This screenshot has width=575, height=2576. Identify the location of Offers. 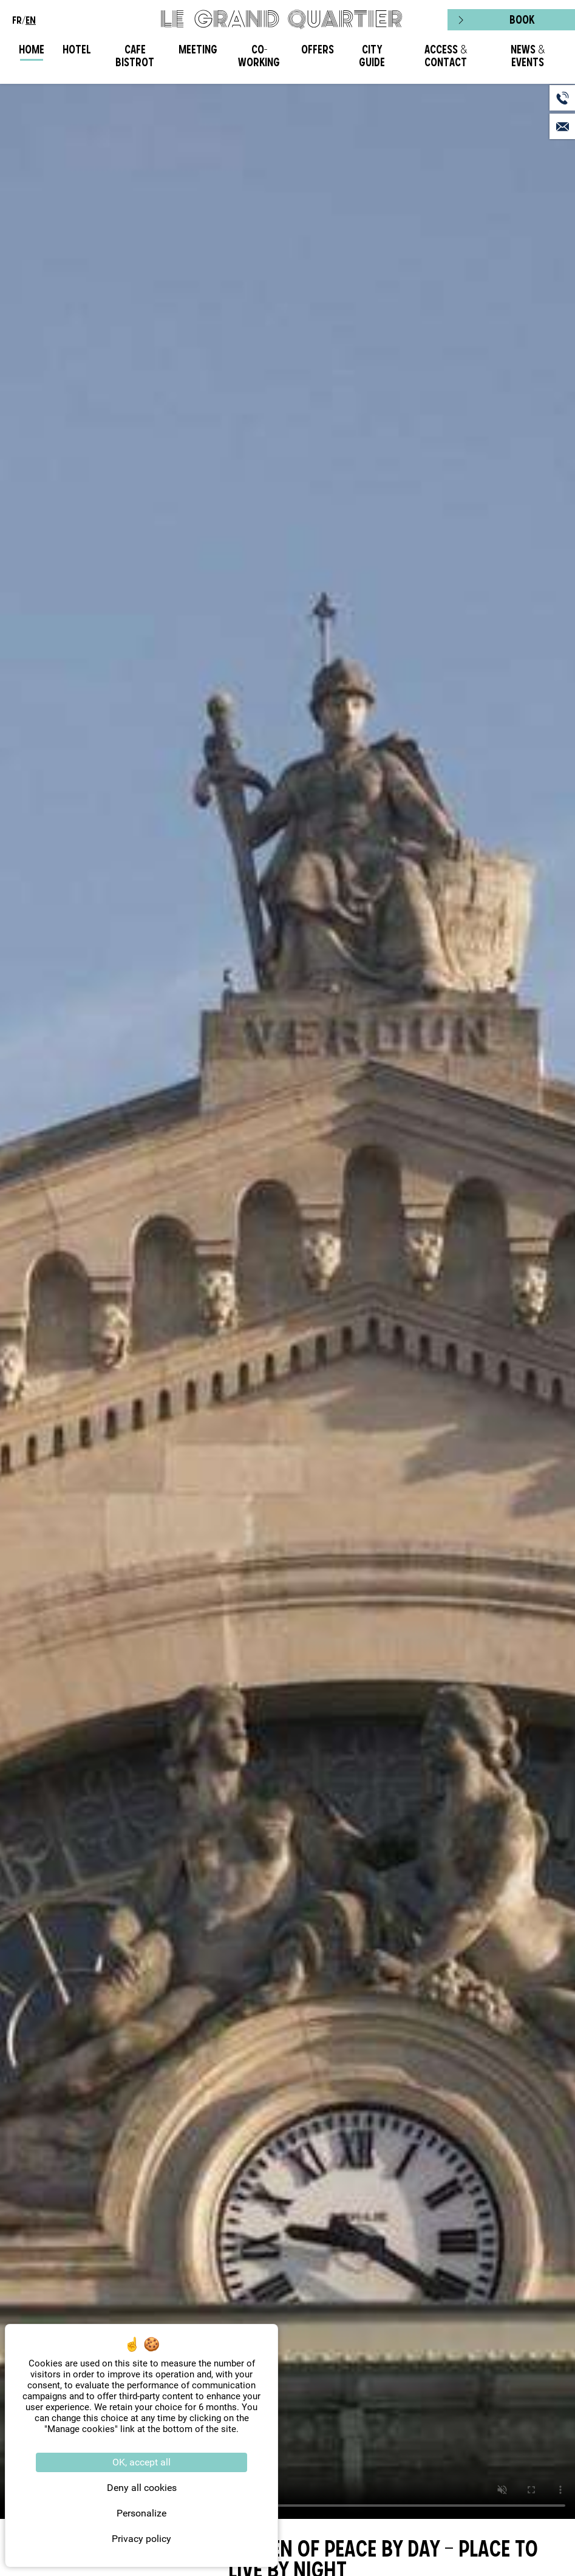
(317, 49).